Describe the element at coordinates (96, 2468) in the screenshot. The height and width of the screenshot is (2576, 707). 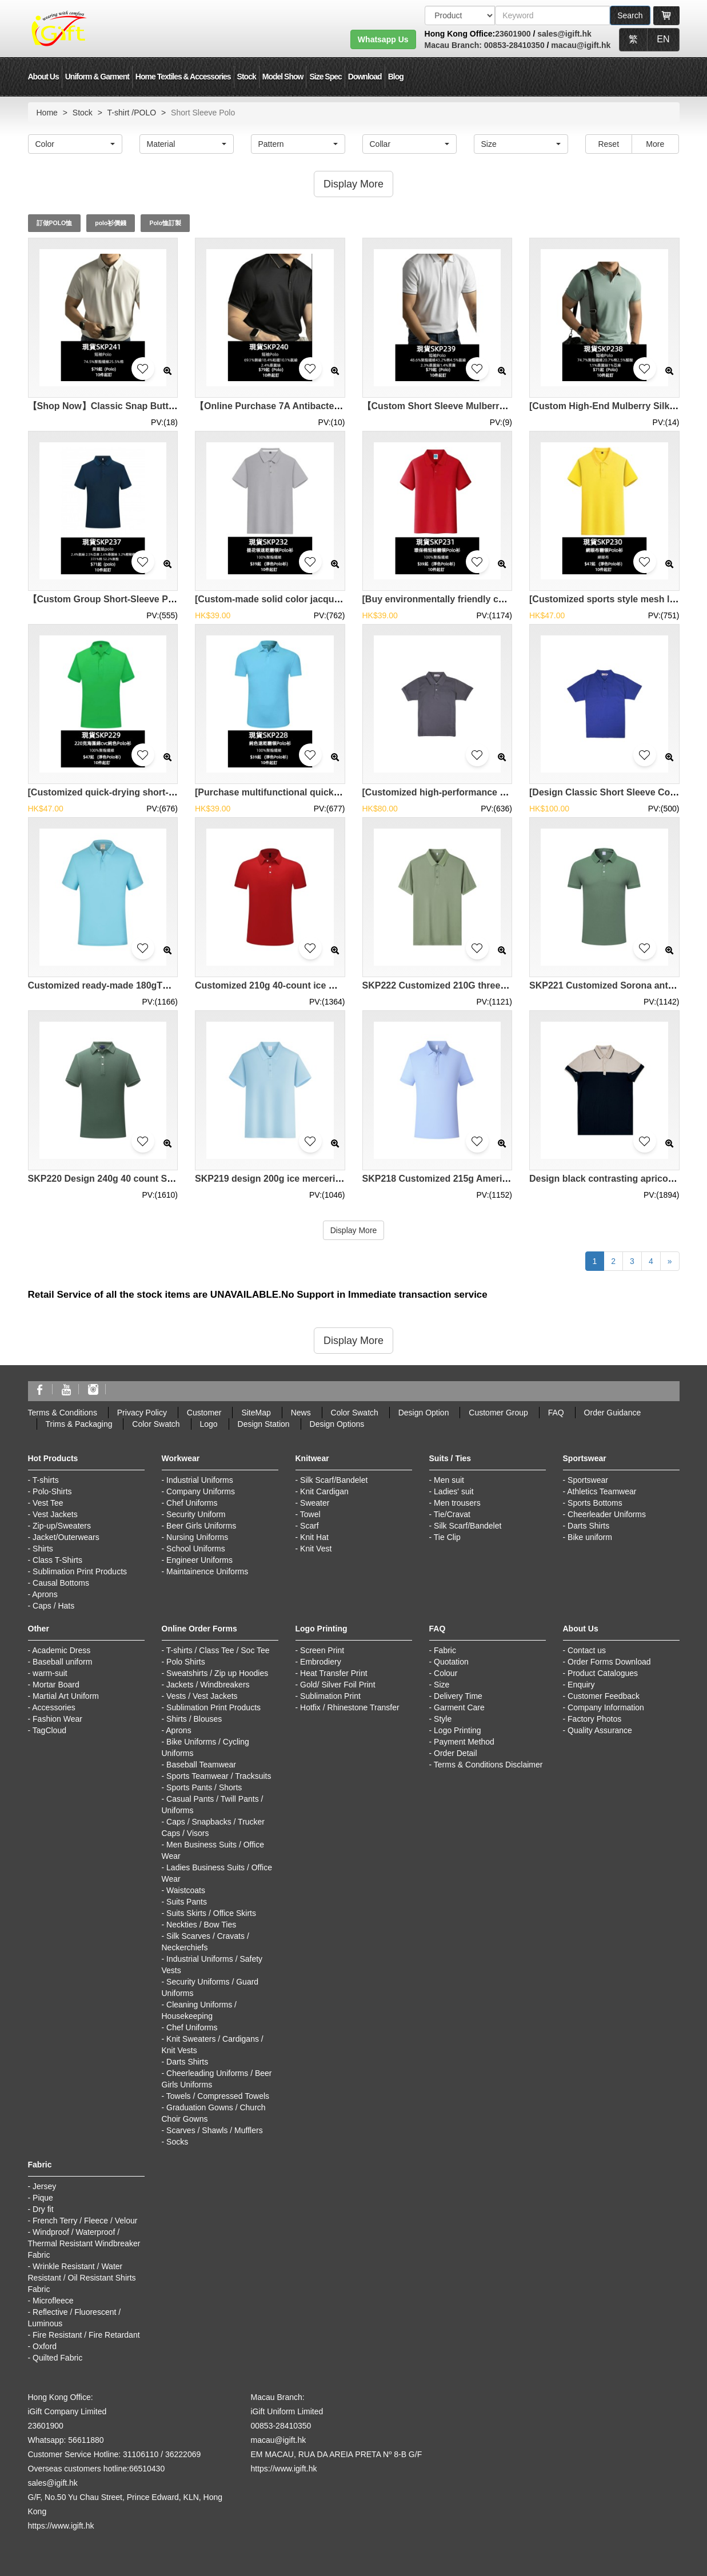
I see `Overseas customers hotline:66510430` at that location.